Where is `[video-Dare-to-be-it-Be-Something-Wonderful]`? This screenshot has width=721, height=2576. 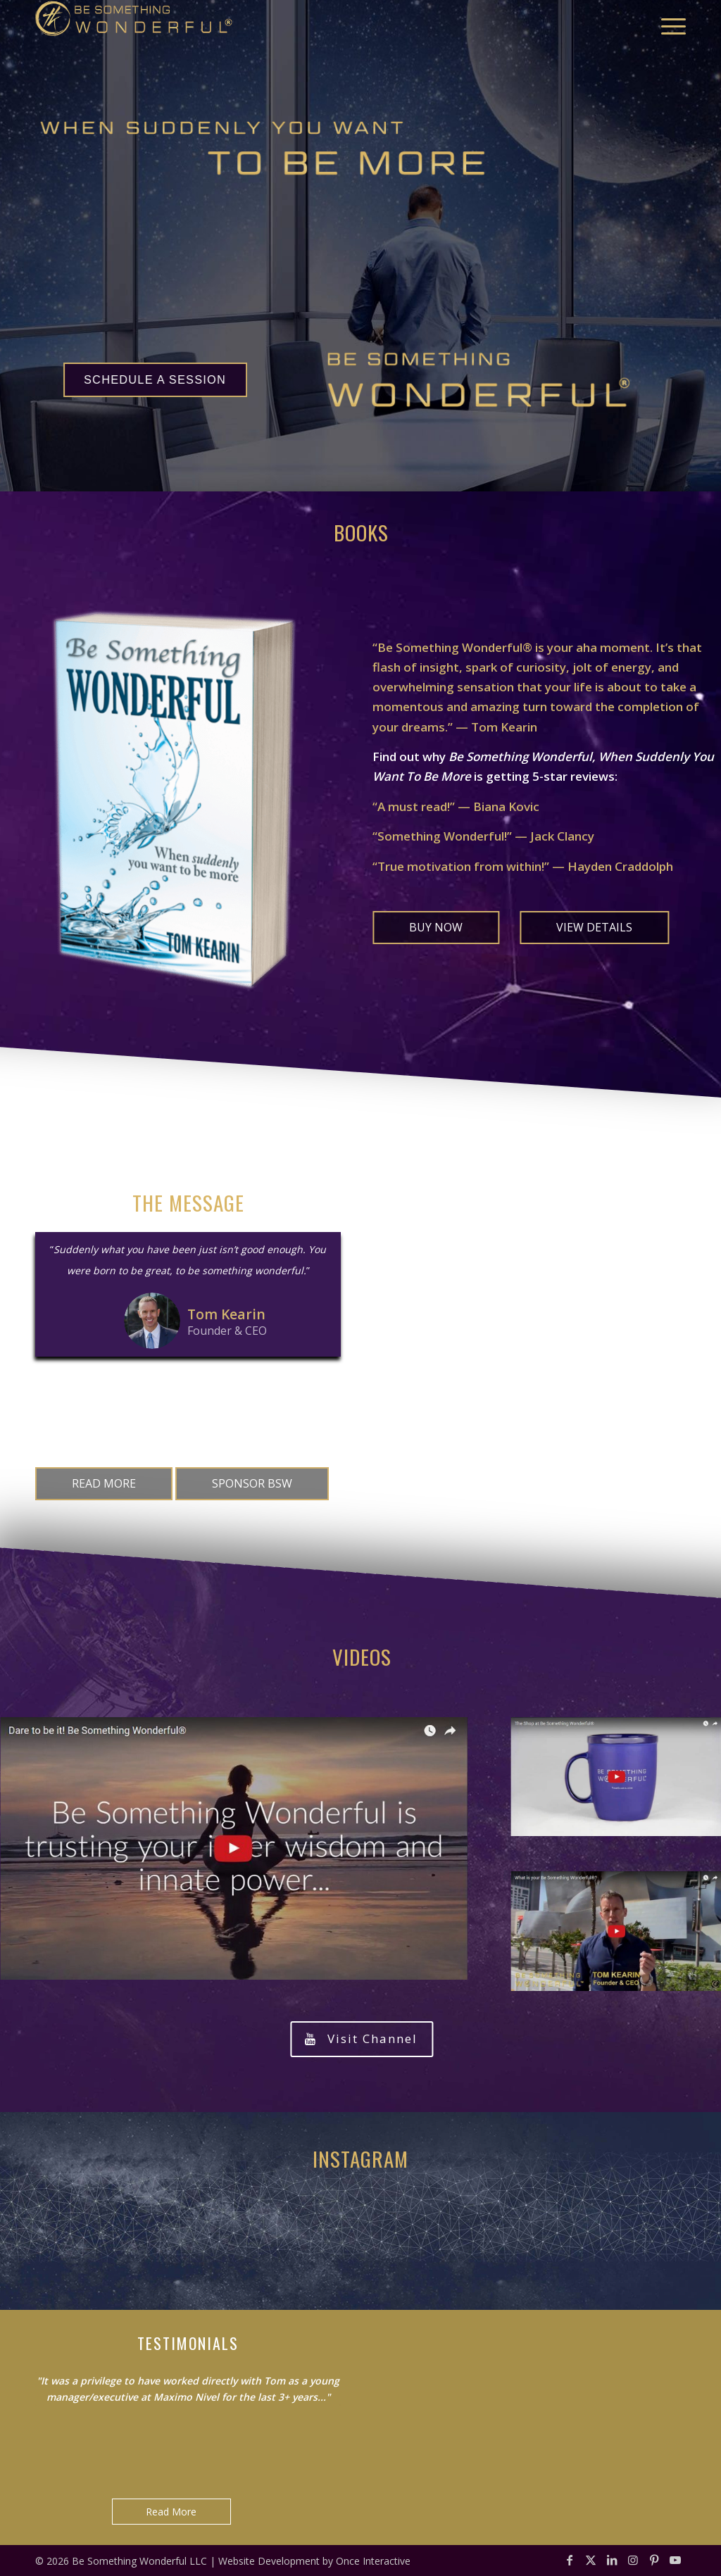 [video-Dare-to-be-it-Be-Something-Wonderful] is located at coordinates (234, 1848).